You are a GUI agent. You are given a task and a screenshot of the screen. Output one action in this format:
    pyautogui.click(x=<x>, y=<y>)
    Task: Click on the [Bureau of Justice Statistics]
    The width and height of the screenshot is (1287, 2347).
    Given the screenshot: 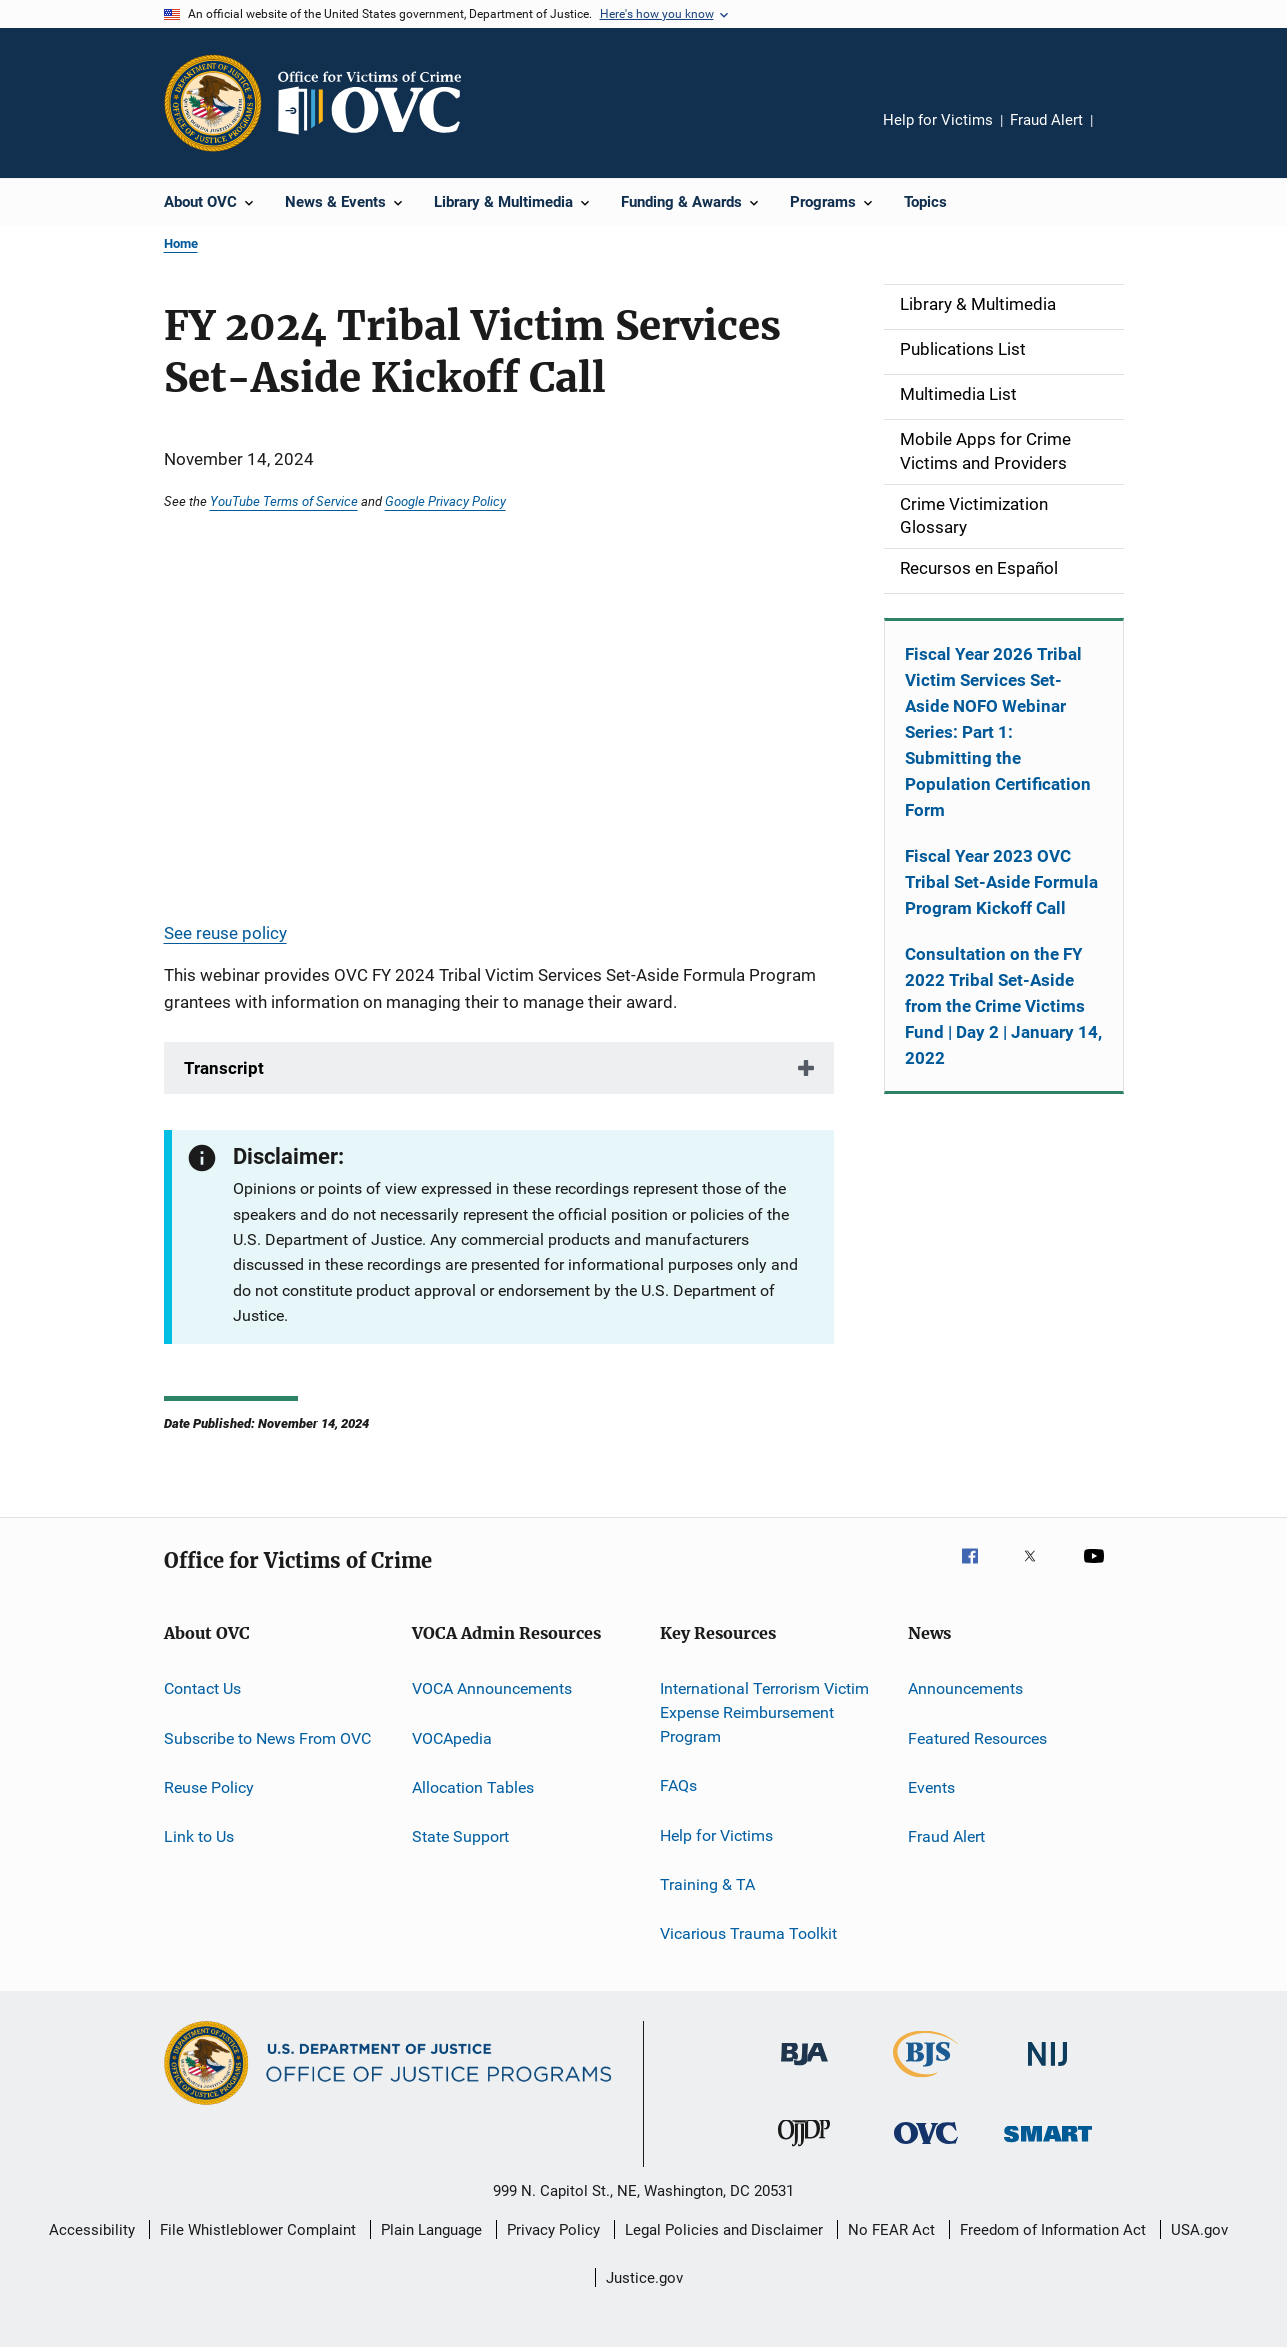 What is the action you would take?
    pyautogui.click(x=925, y=2081)
    